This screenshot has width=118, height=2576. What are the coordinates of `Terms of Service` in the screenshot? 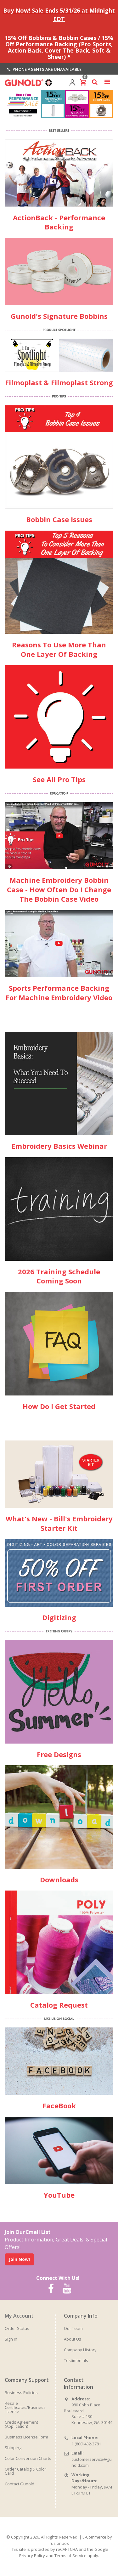 It's located at (70, 2555).